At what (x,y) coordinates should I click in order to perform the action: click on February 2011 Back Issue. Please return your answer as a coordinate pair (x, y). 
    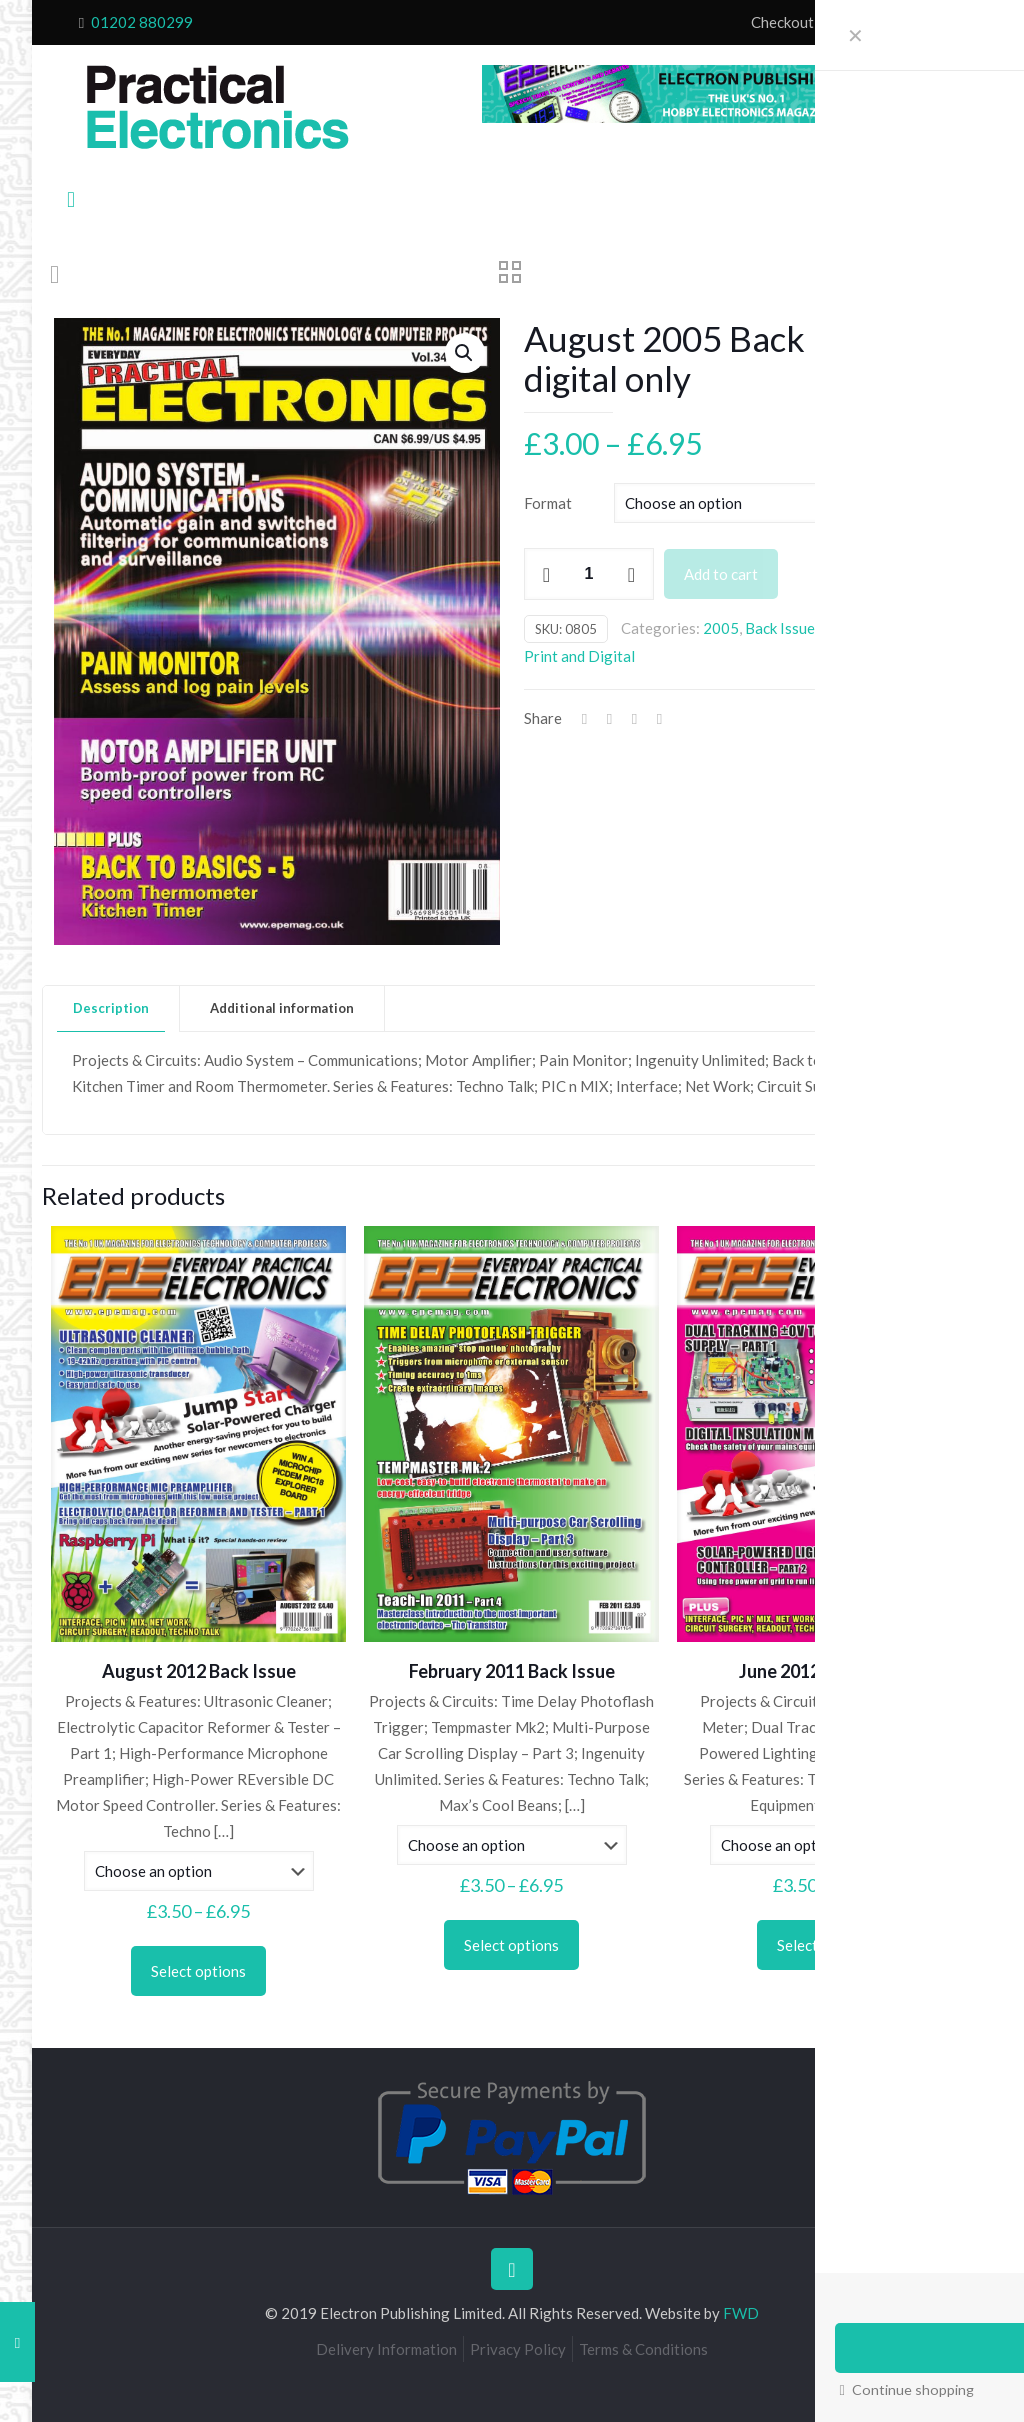
    Looking at the image, I should click on (512, 1671).